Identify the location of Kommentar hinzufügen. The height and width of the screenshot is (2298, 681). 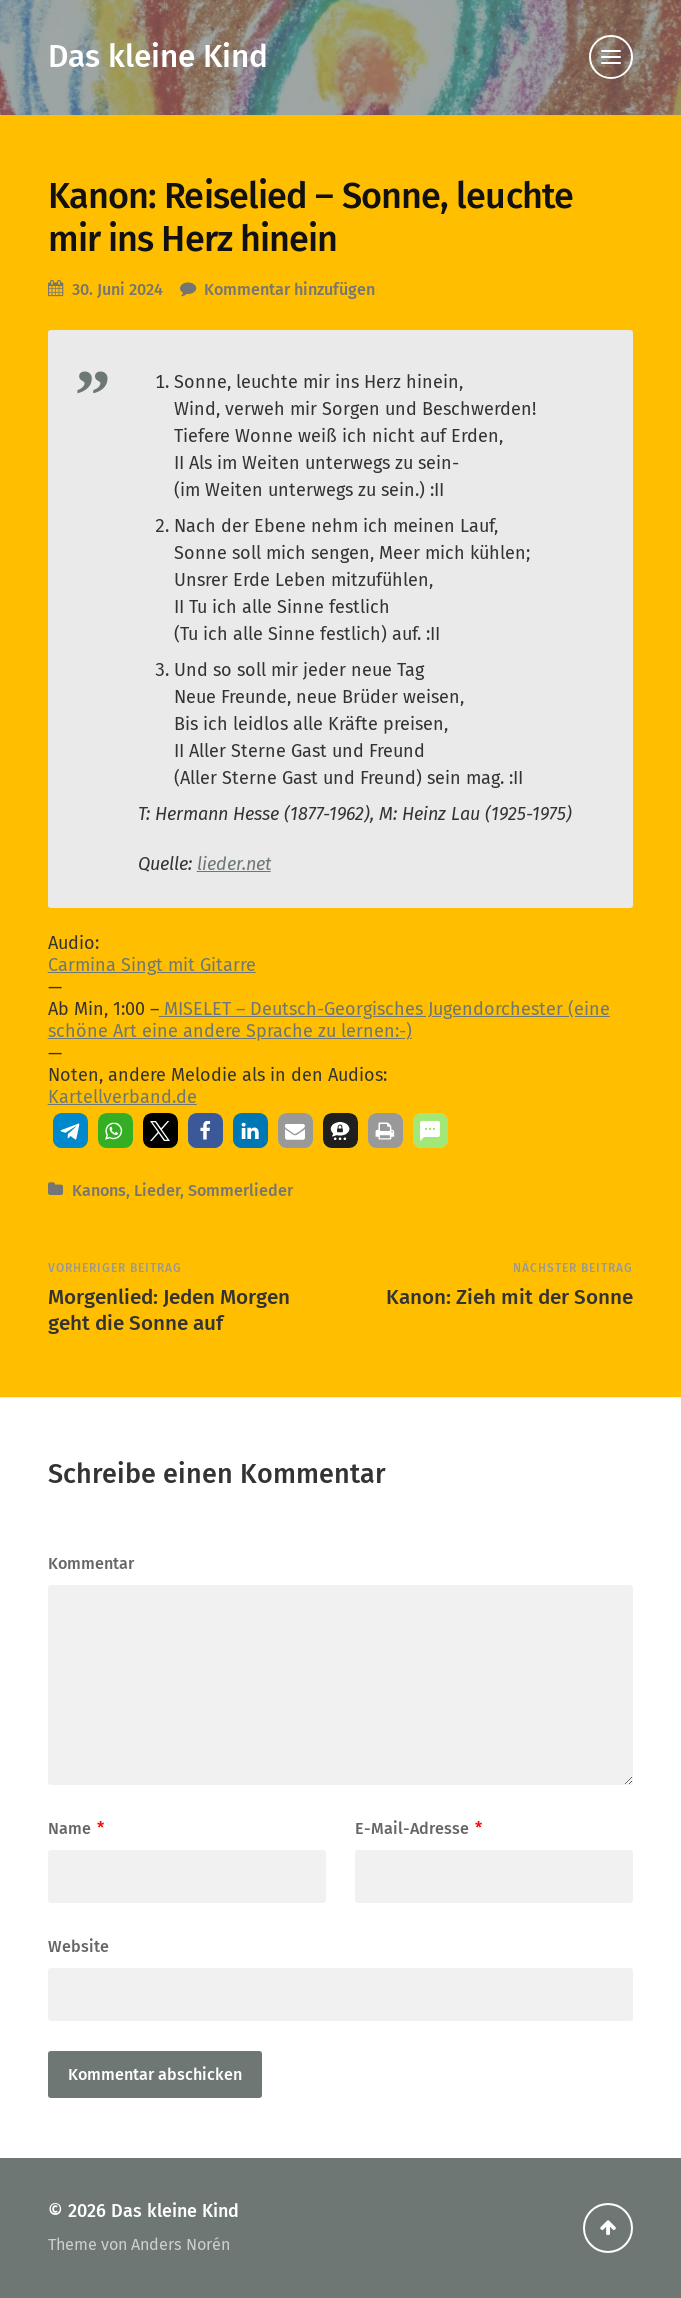
(289, 289).